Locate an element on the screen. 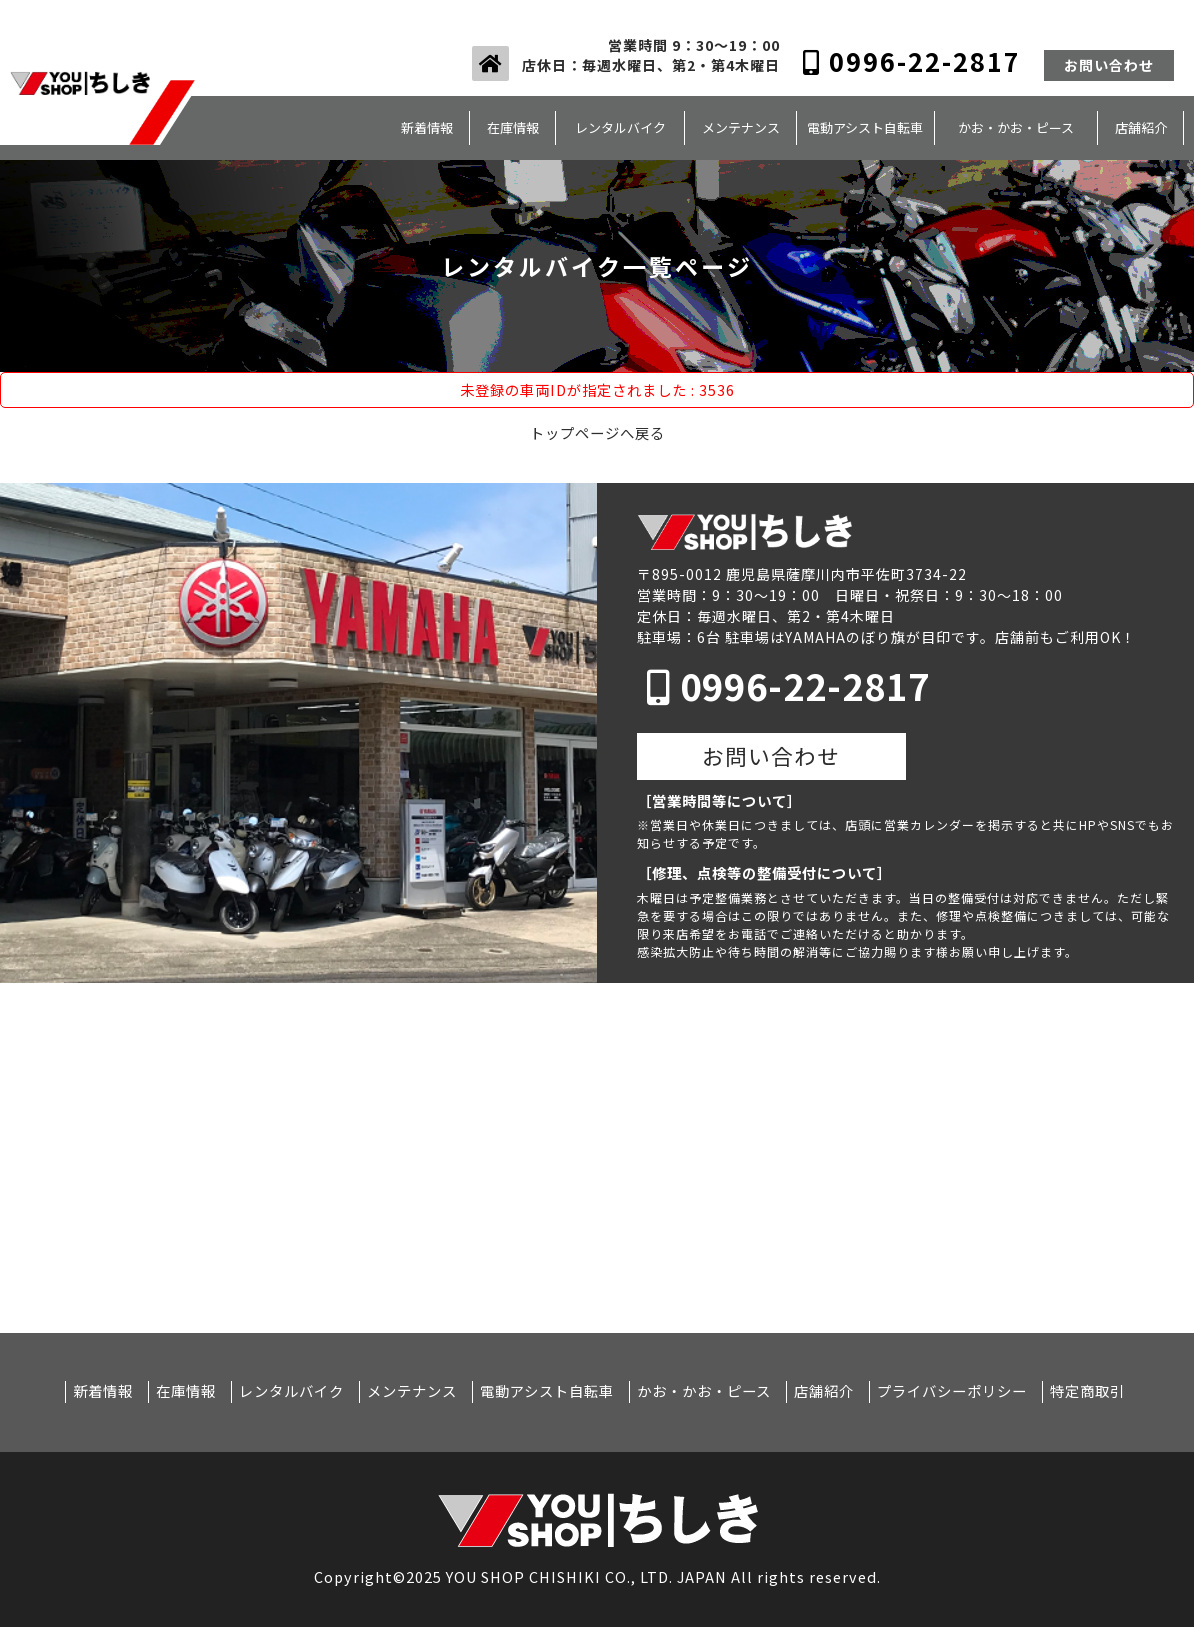 This screenshot has width=1194, height=1627. 0996-22-2817 is located at coordinates (912, 61).